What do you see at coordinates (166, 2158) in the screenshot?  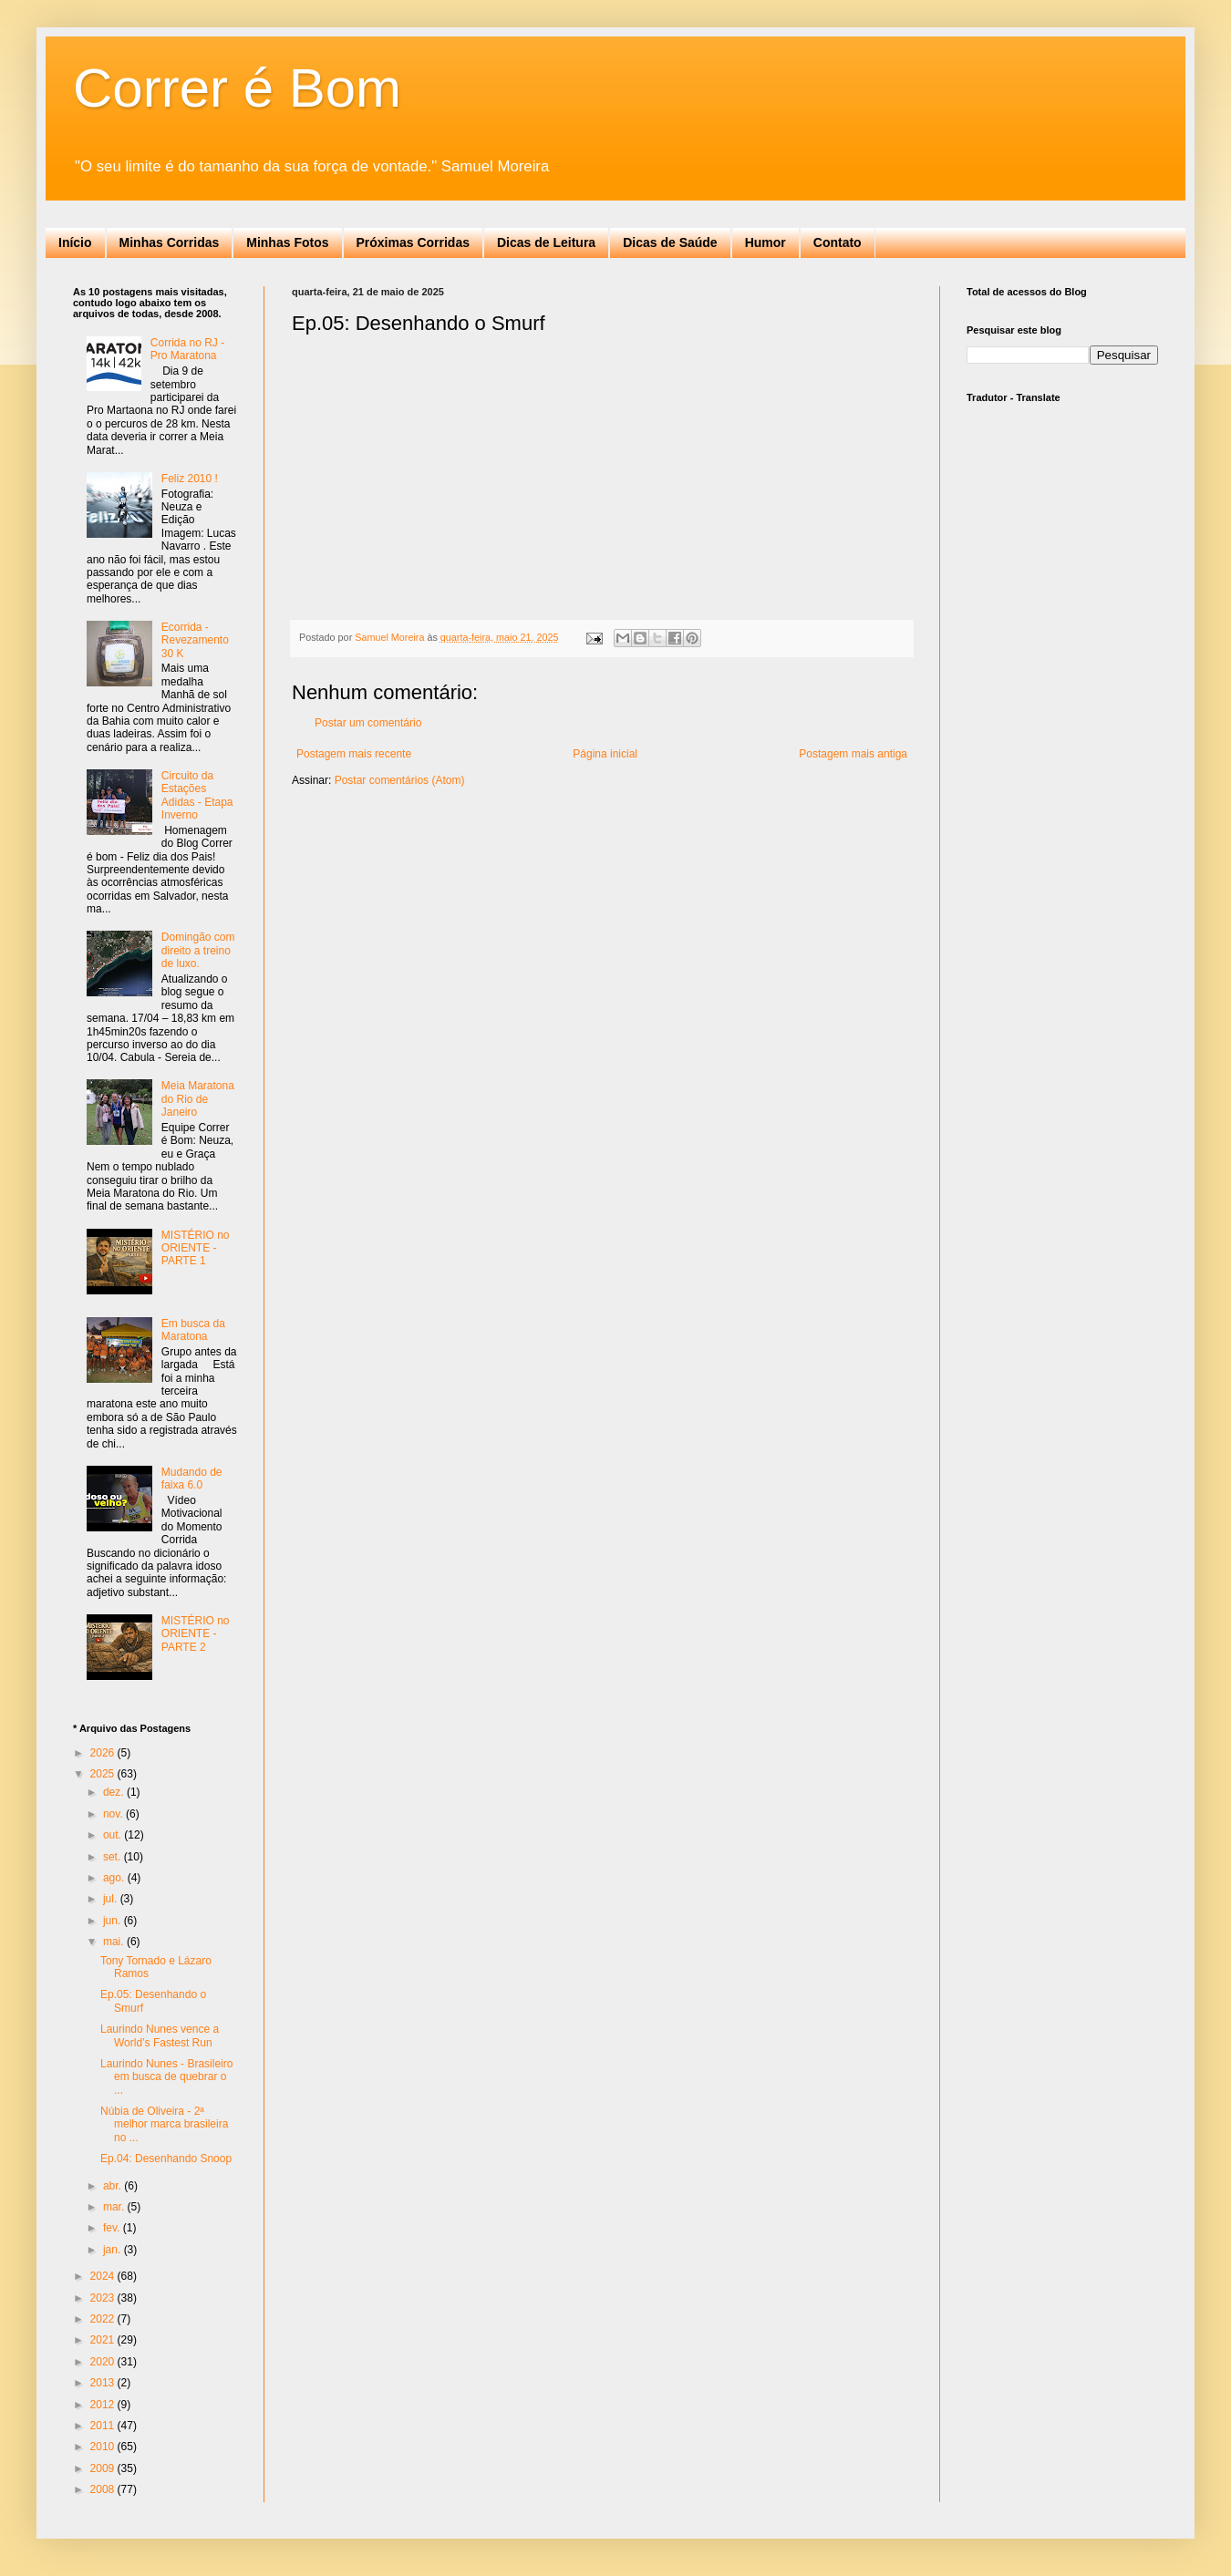 I see `Ep.04: Desenhando Snoop` at bounding box center [166, 2158].